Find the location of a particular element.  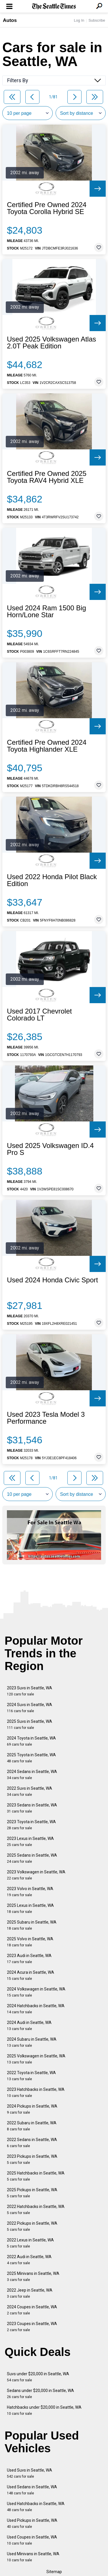

2022 Subaru in Seattle, WA is located at coordinates (31, 2126).